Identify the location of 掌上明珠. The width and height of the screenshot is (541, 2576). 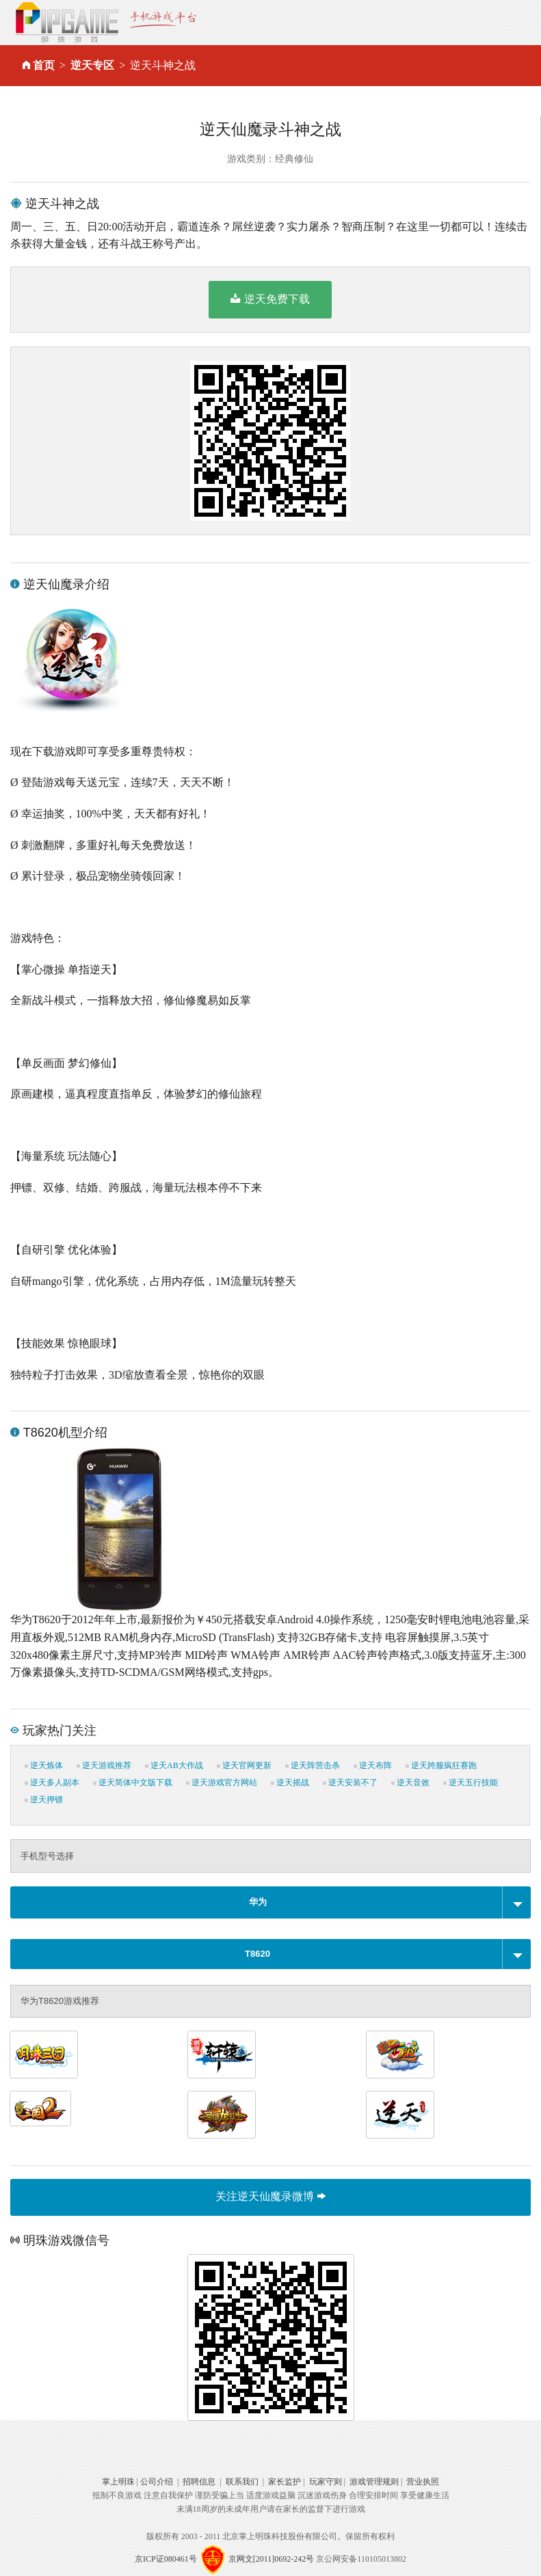
(118, 2481).